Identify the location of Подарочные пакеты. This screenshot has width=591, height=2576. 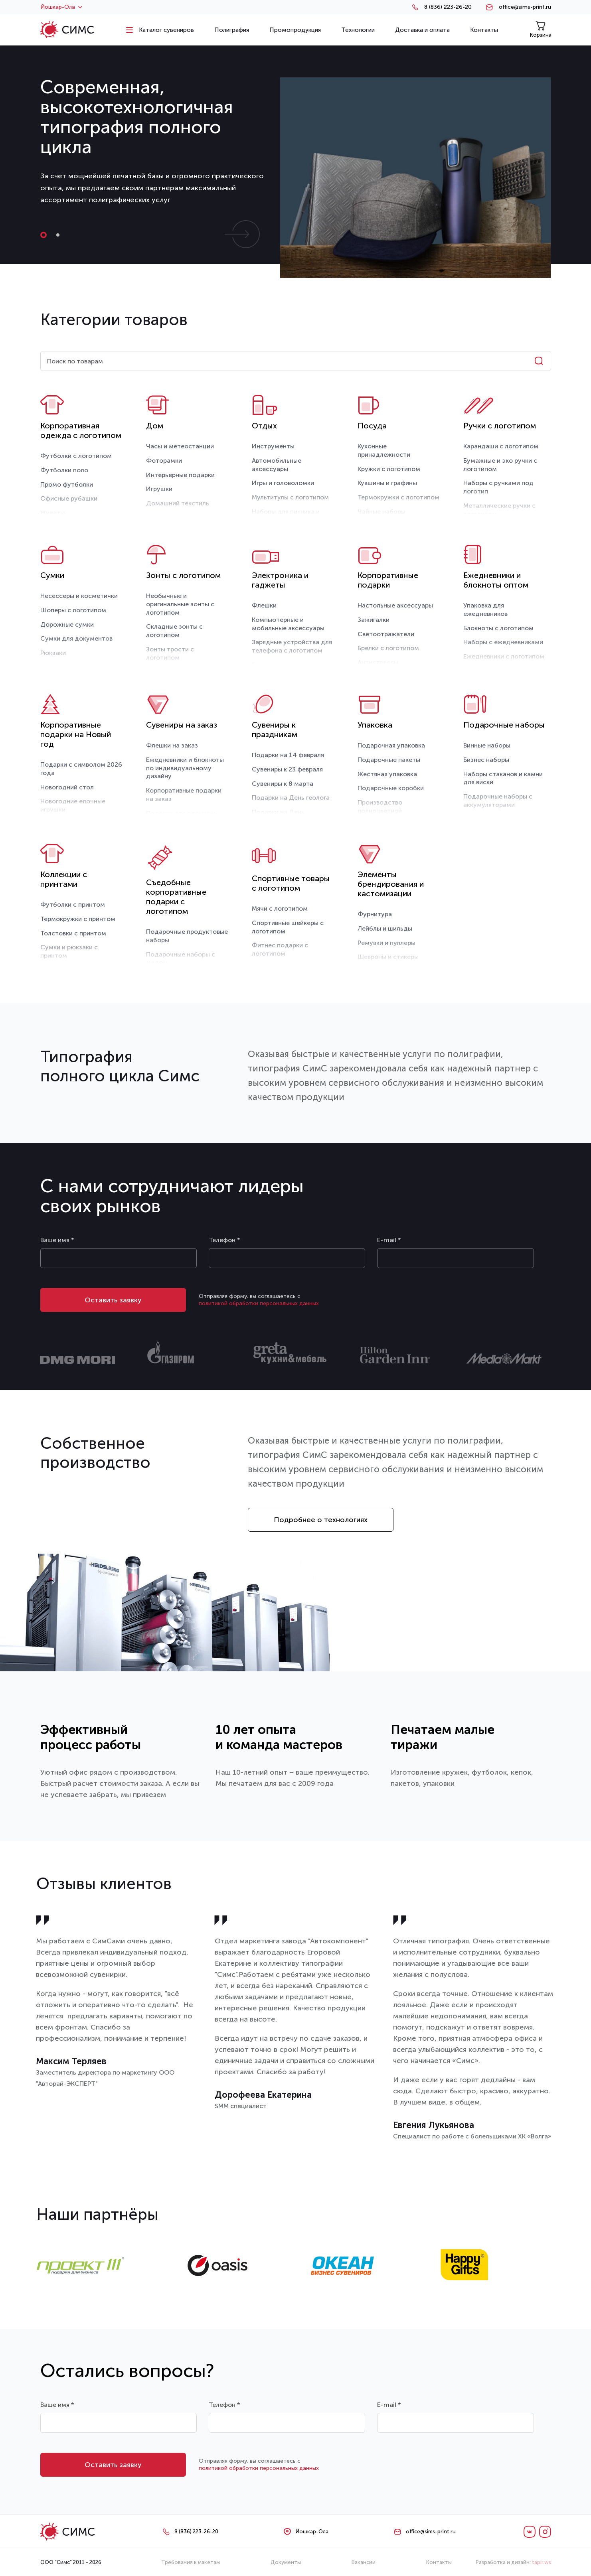
(389, 759).